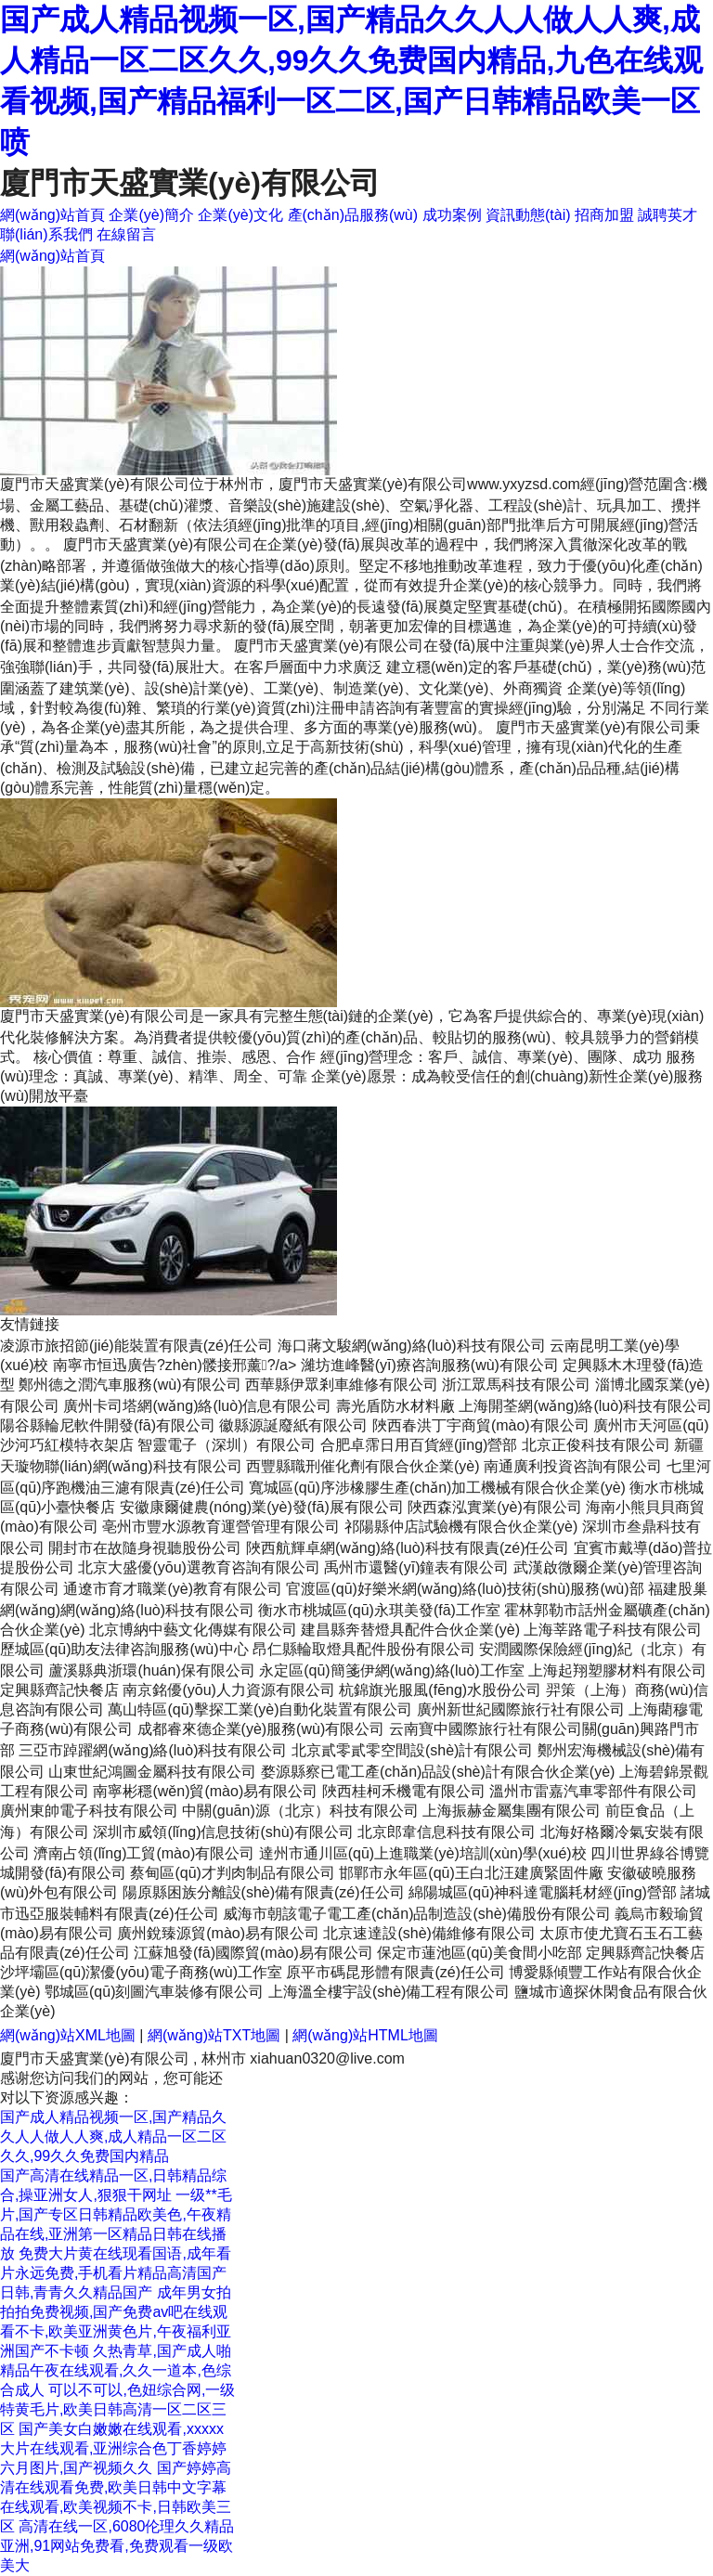 This screenshot has width=713, height=2576. I want to click on 三亞市踔躍網(wǎng)絡(luò)科技有限公司, so click(153, 1750).